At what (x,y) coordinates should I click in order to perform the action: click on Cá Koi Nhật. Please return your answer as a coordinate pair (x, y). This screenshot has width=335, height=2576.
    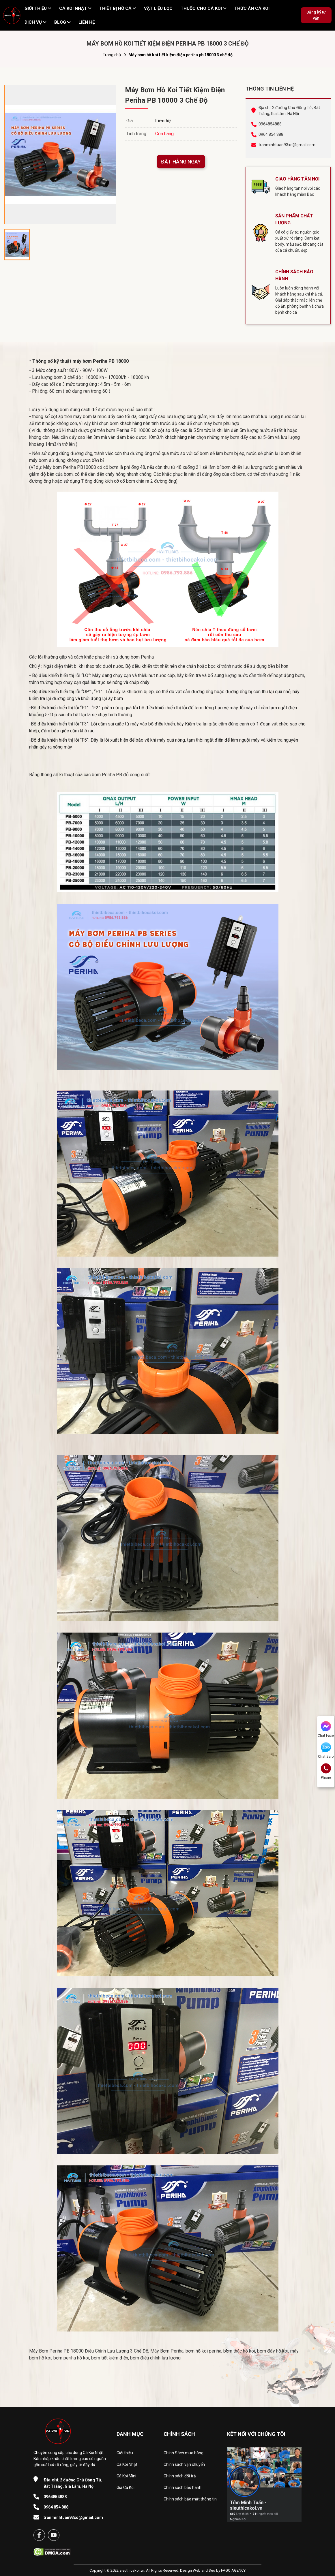
    Looking at the image, I should click on (127, 2464).